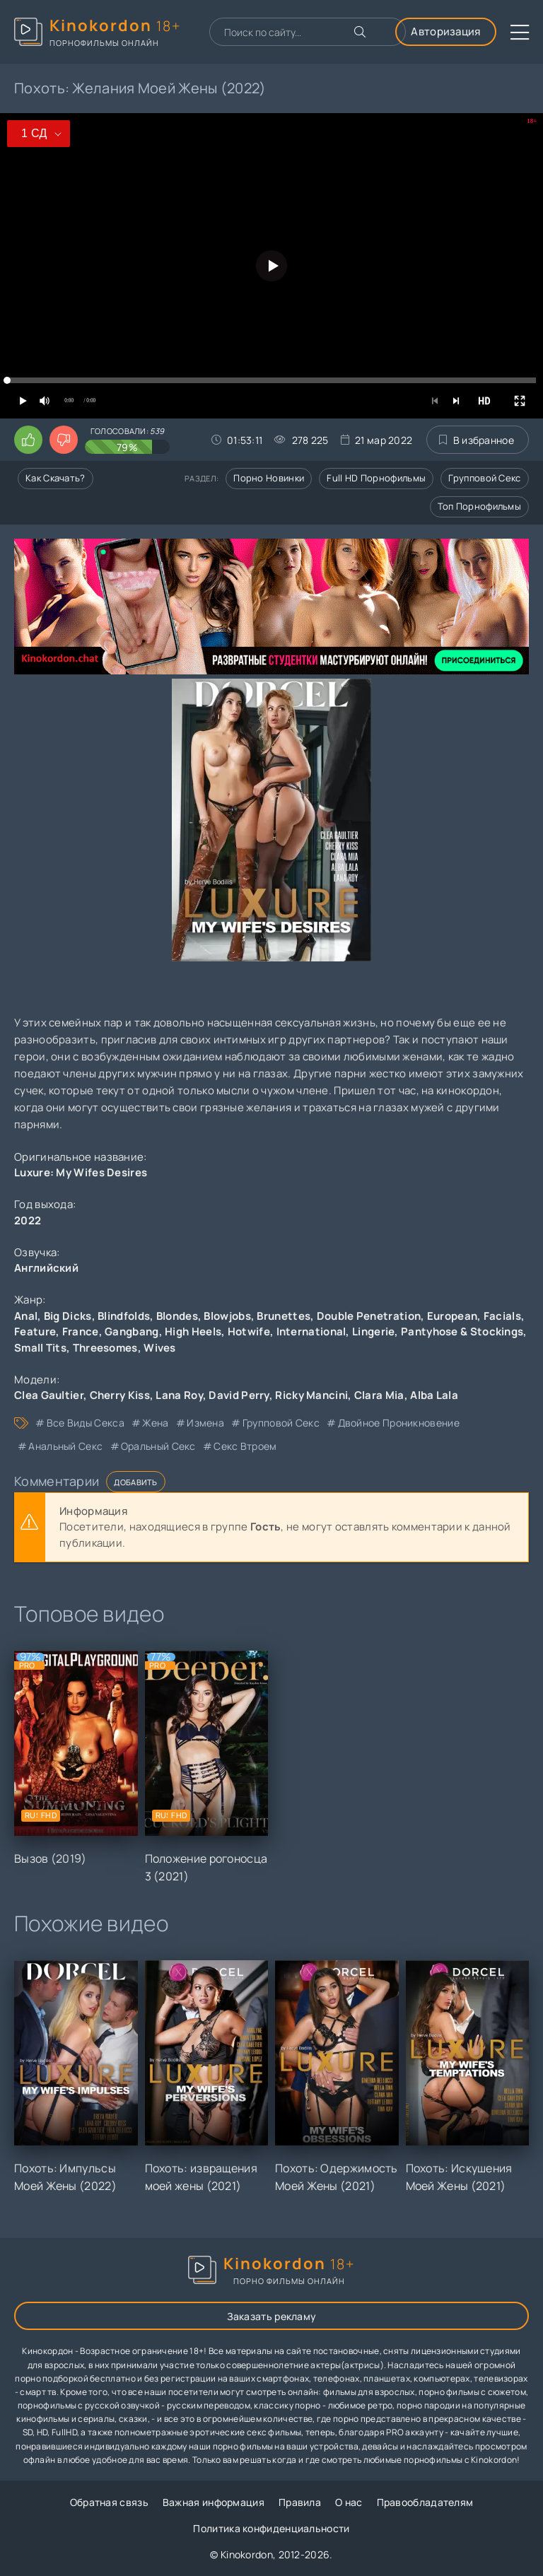  Describe the element at coordinates (46, 1267) in the screenshot. I see `Английский` at that location.